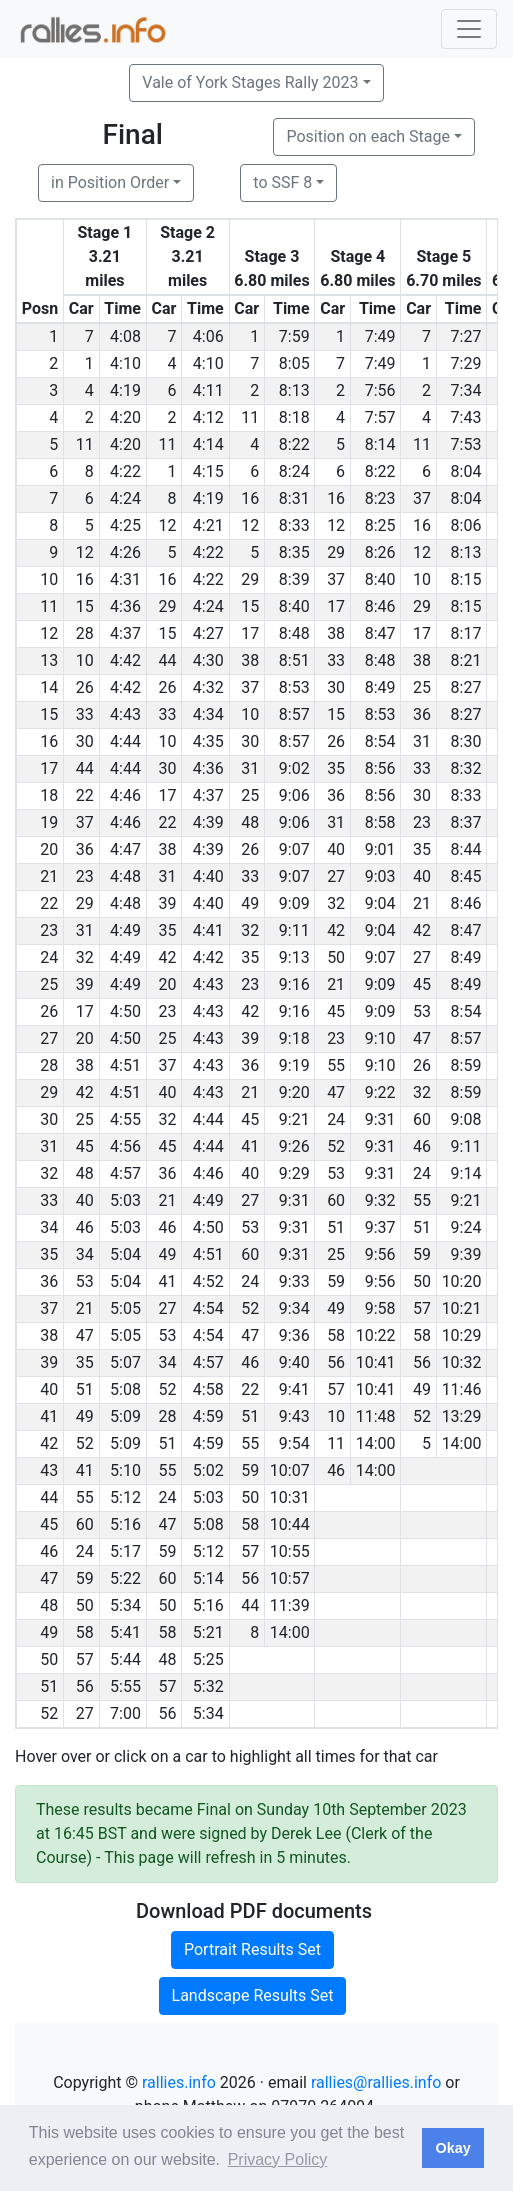 This screenshot has width=513, height=2191. Describe the element at coordinates (422, 903) in the screenshot. I see `21` at that location.